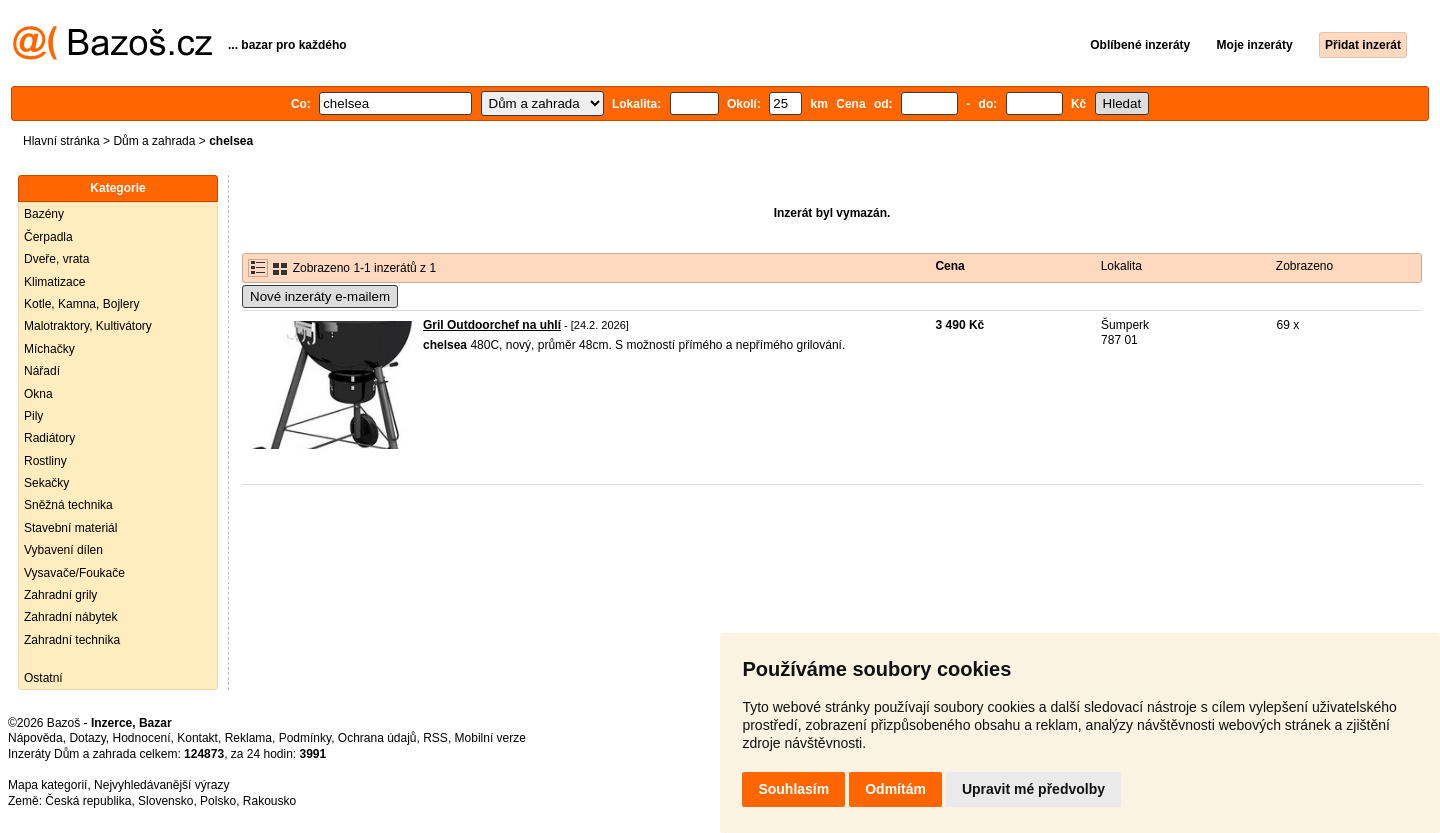 The height and width of the screenshot is (833, 1440). Describe the element at coordinates (42, 371) in the screenshot. I see `Nářadí` at that location.